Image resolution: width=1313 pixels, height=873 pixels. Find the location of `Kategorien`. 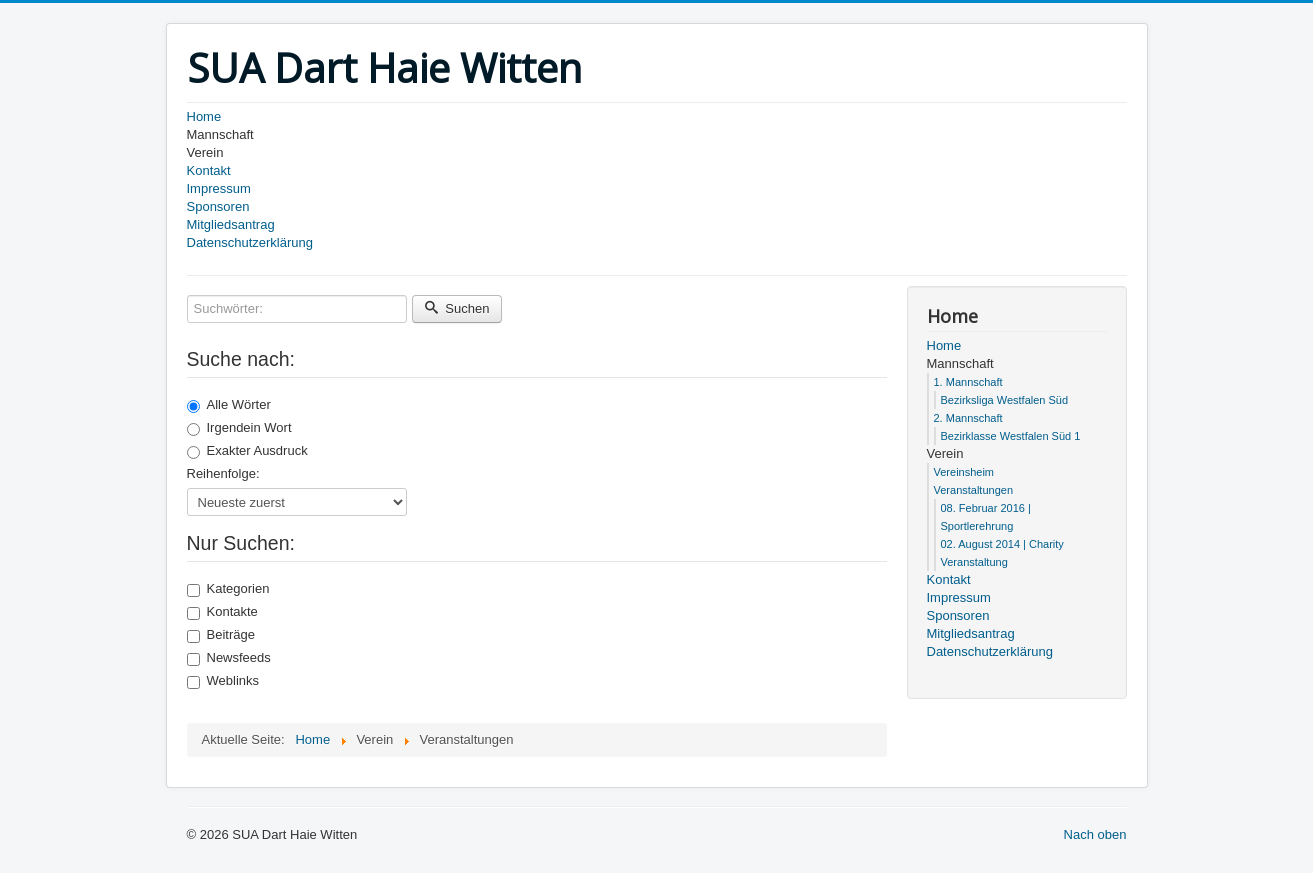

Kategorien is located at coordinates (228, 589).